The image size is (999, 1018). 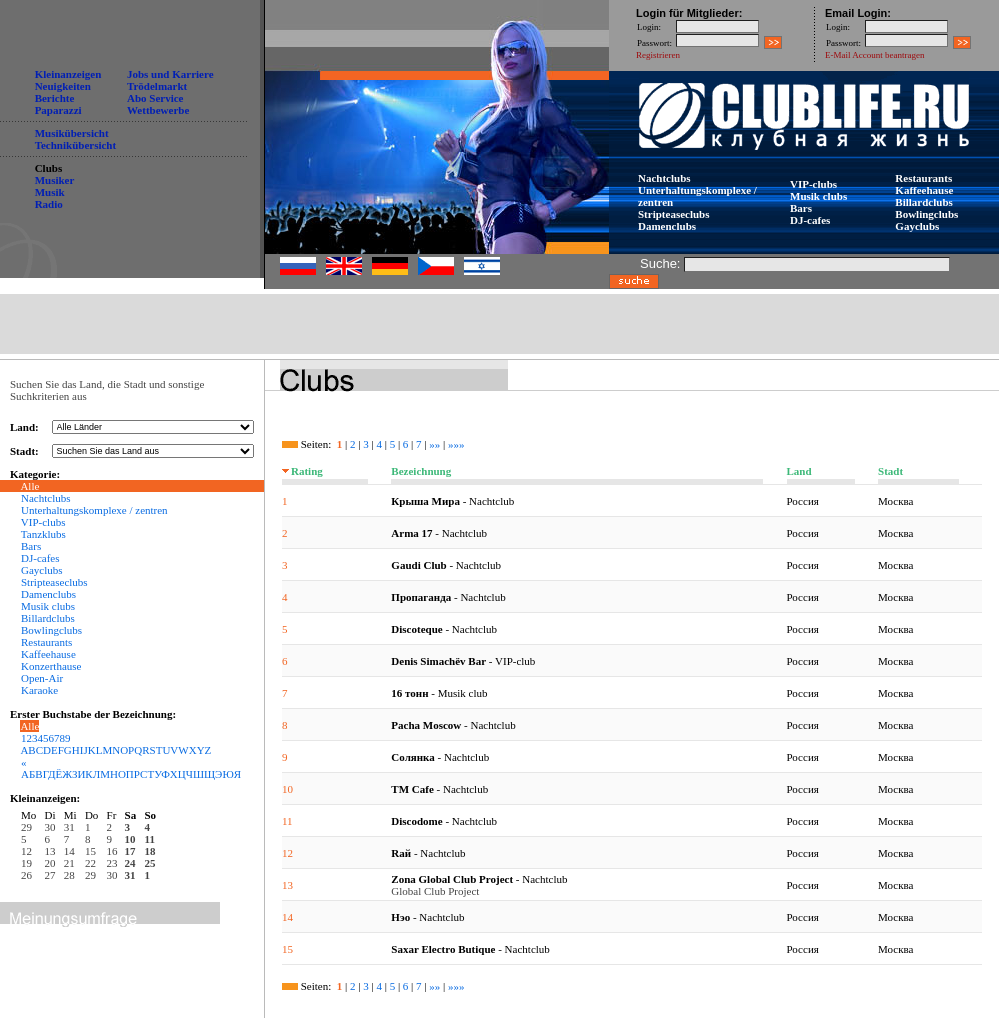 I want to click on Technikübersicht, so click(x=76, y=145).